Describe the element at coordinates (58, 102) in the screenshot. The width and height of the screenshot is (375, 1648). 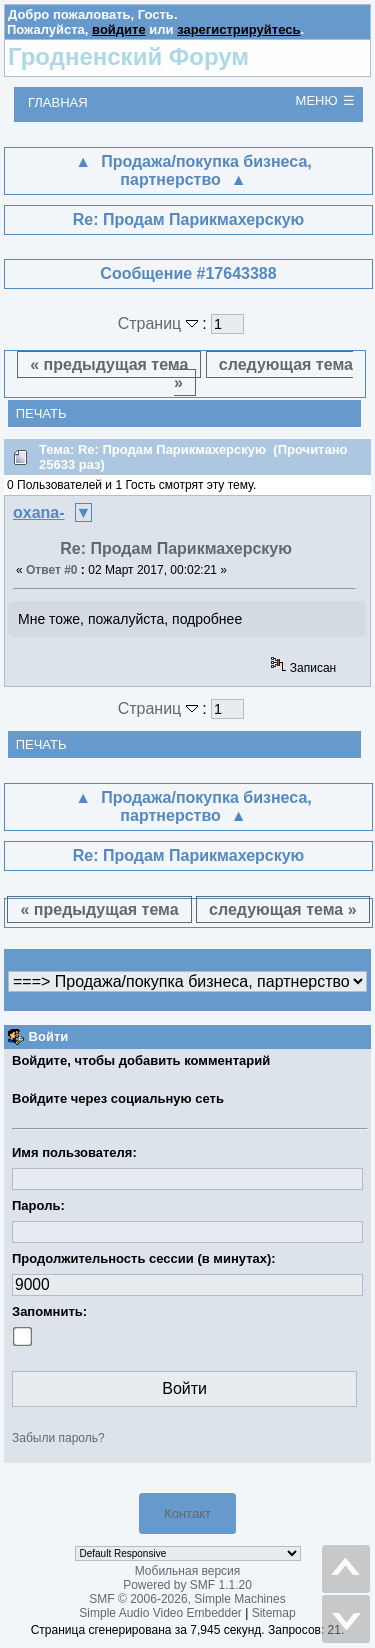
I see `Главная` at that location.